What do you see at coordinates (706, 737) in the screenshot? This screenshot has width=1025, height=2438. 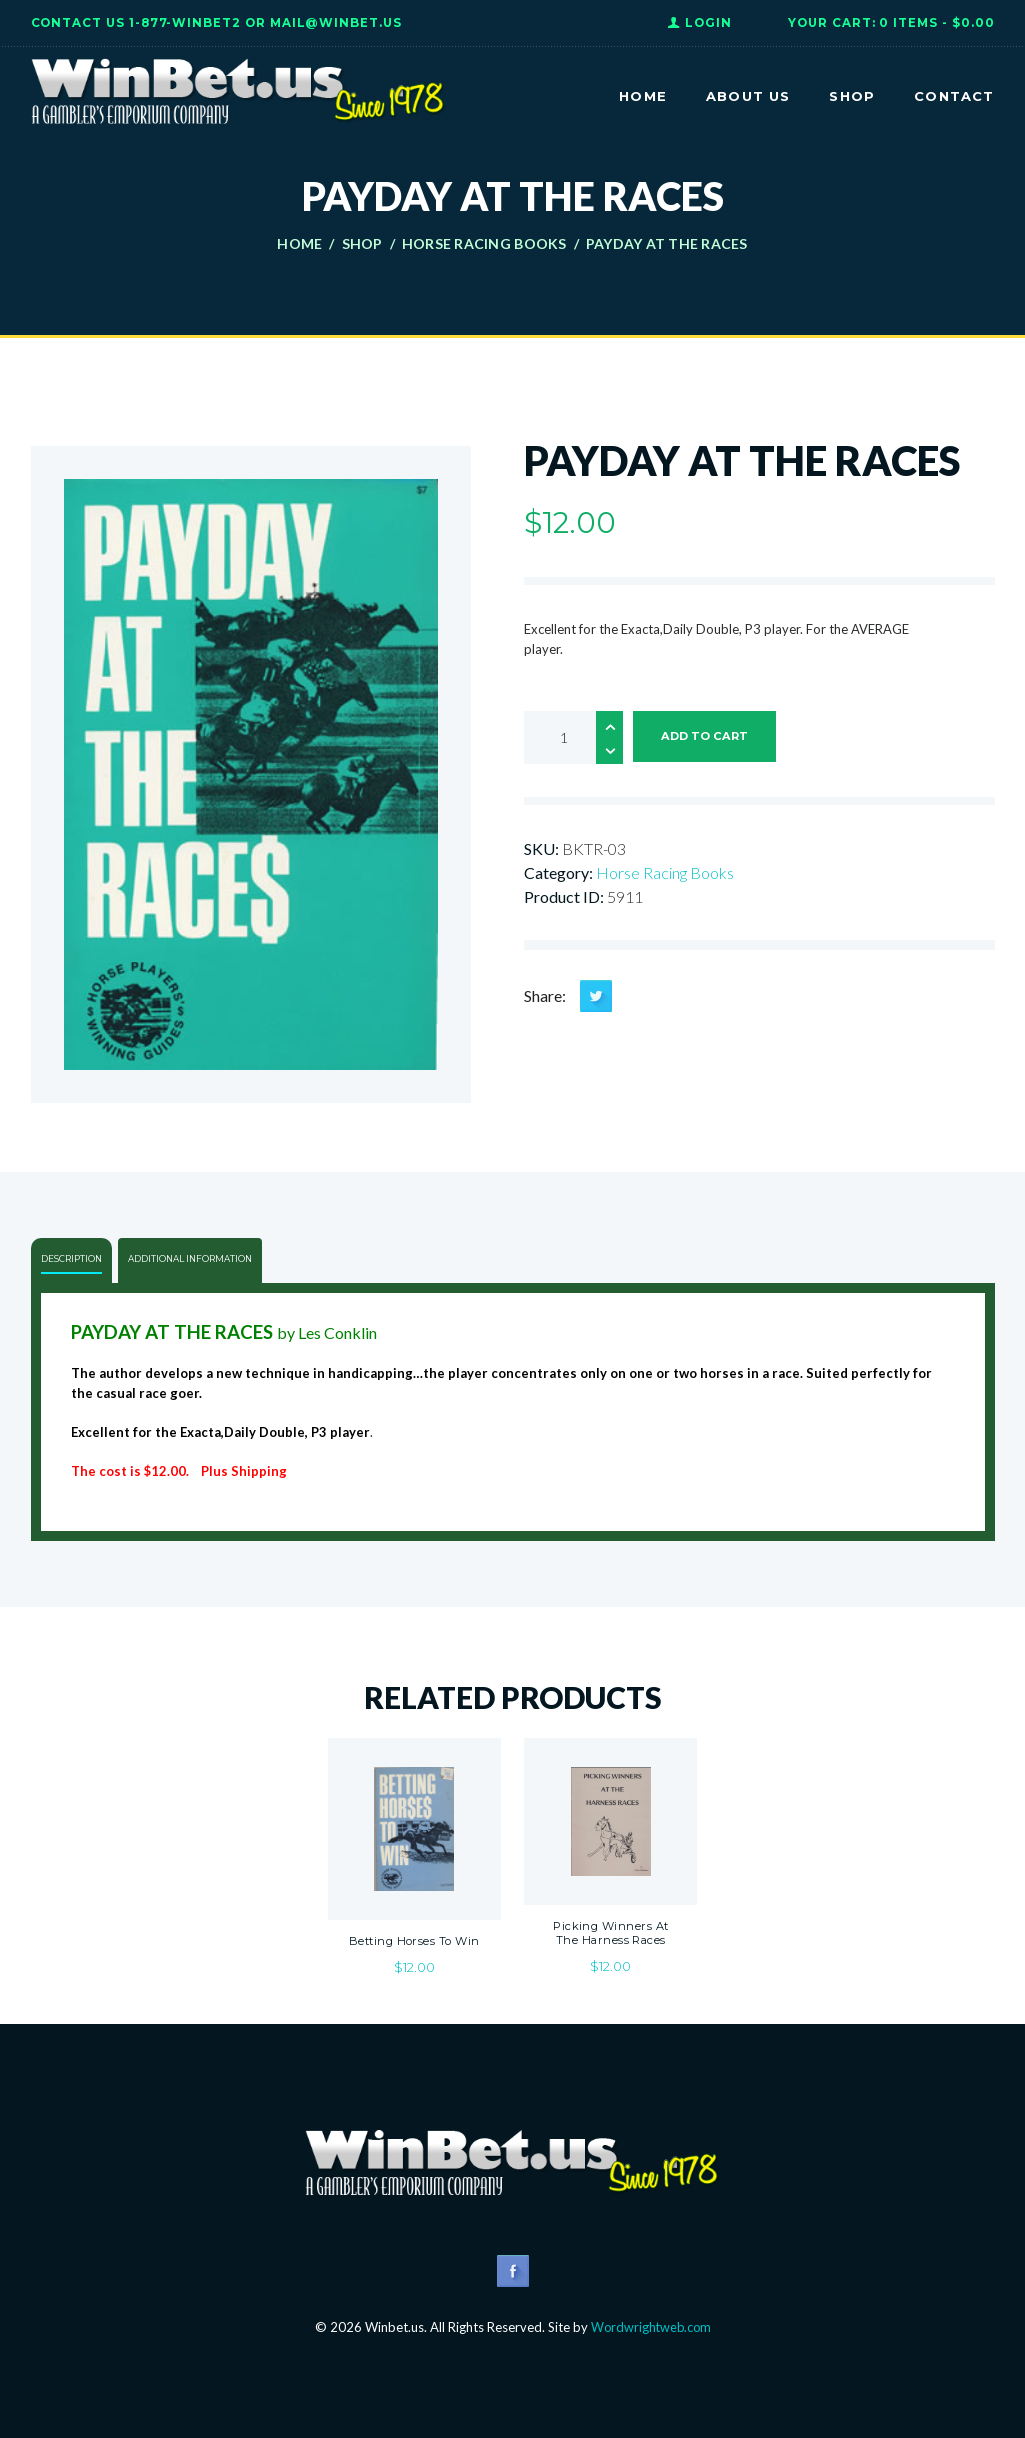 I see `Add to cart` at bounding box center [706, 737].